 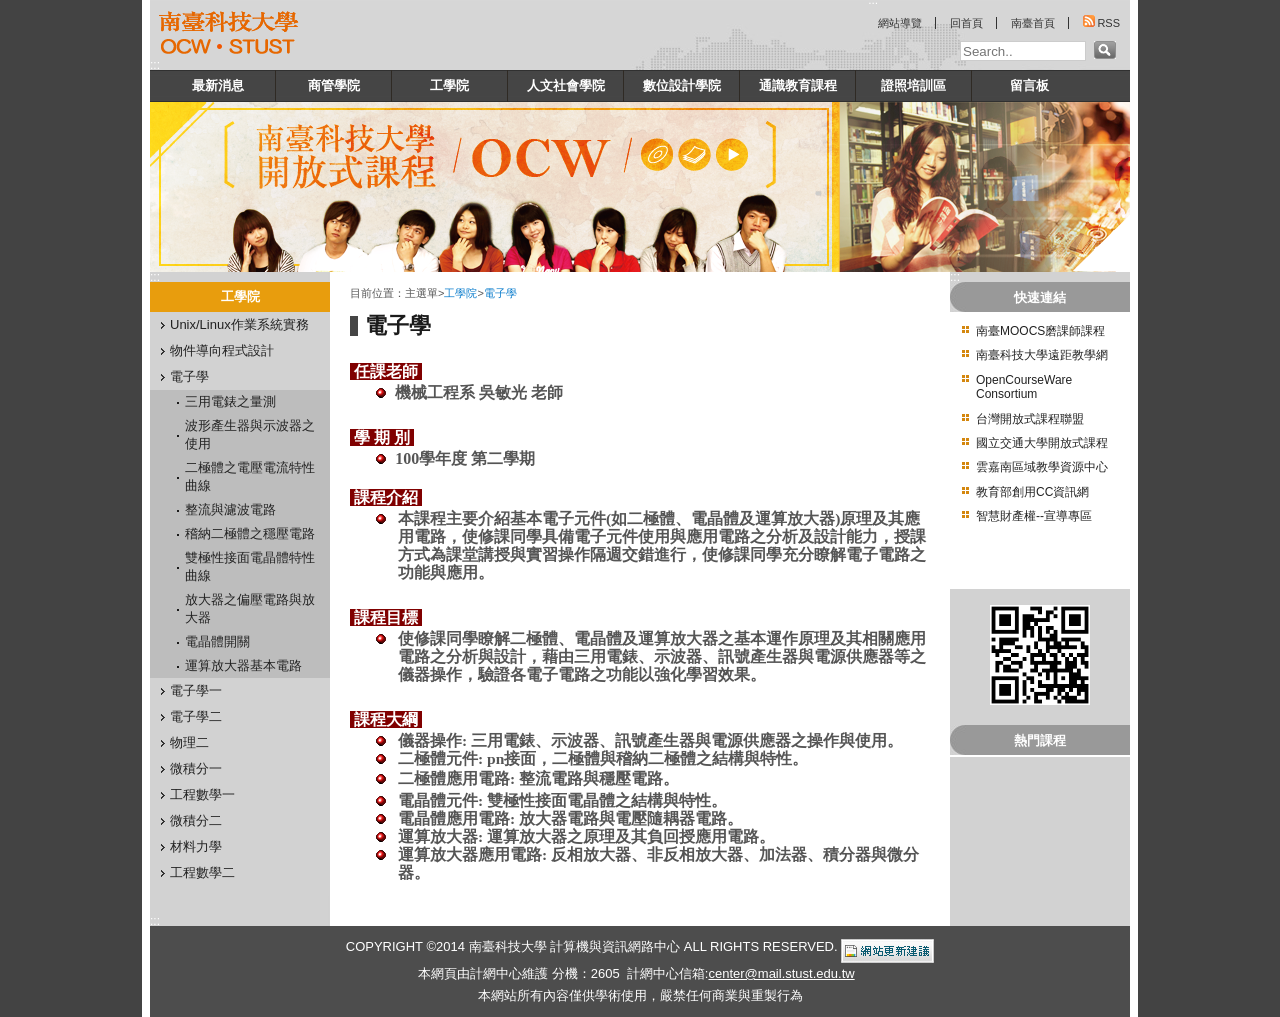 What do you see at coordinates (243, 665) in the screenshot?
I see `運算放大器基本電路` at bounding box center [243, 665].